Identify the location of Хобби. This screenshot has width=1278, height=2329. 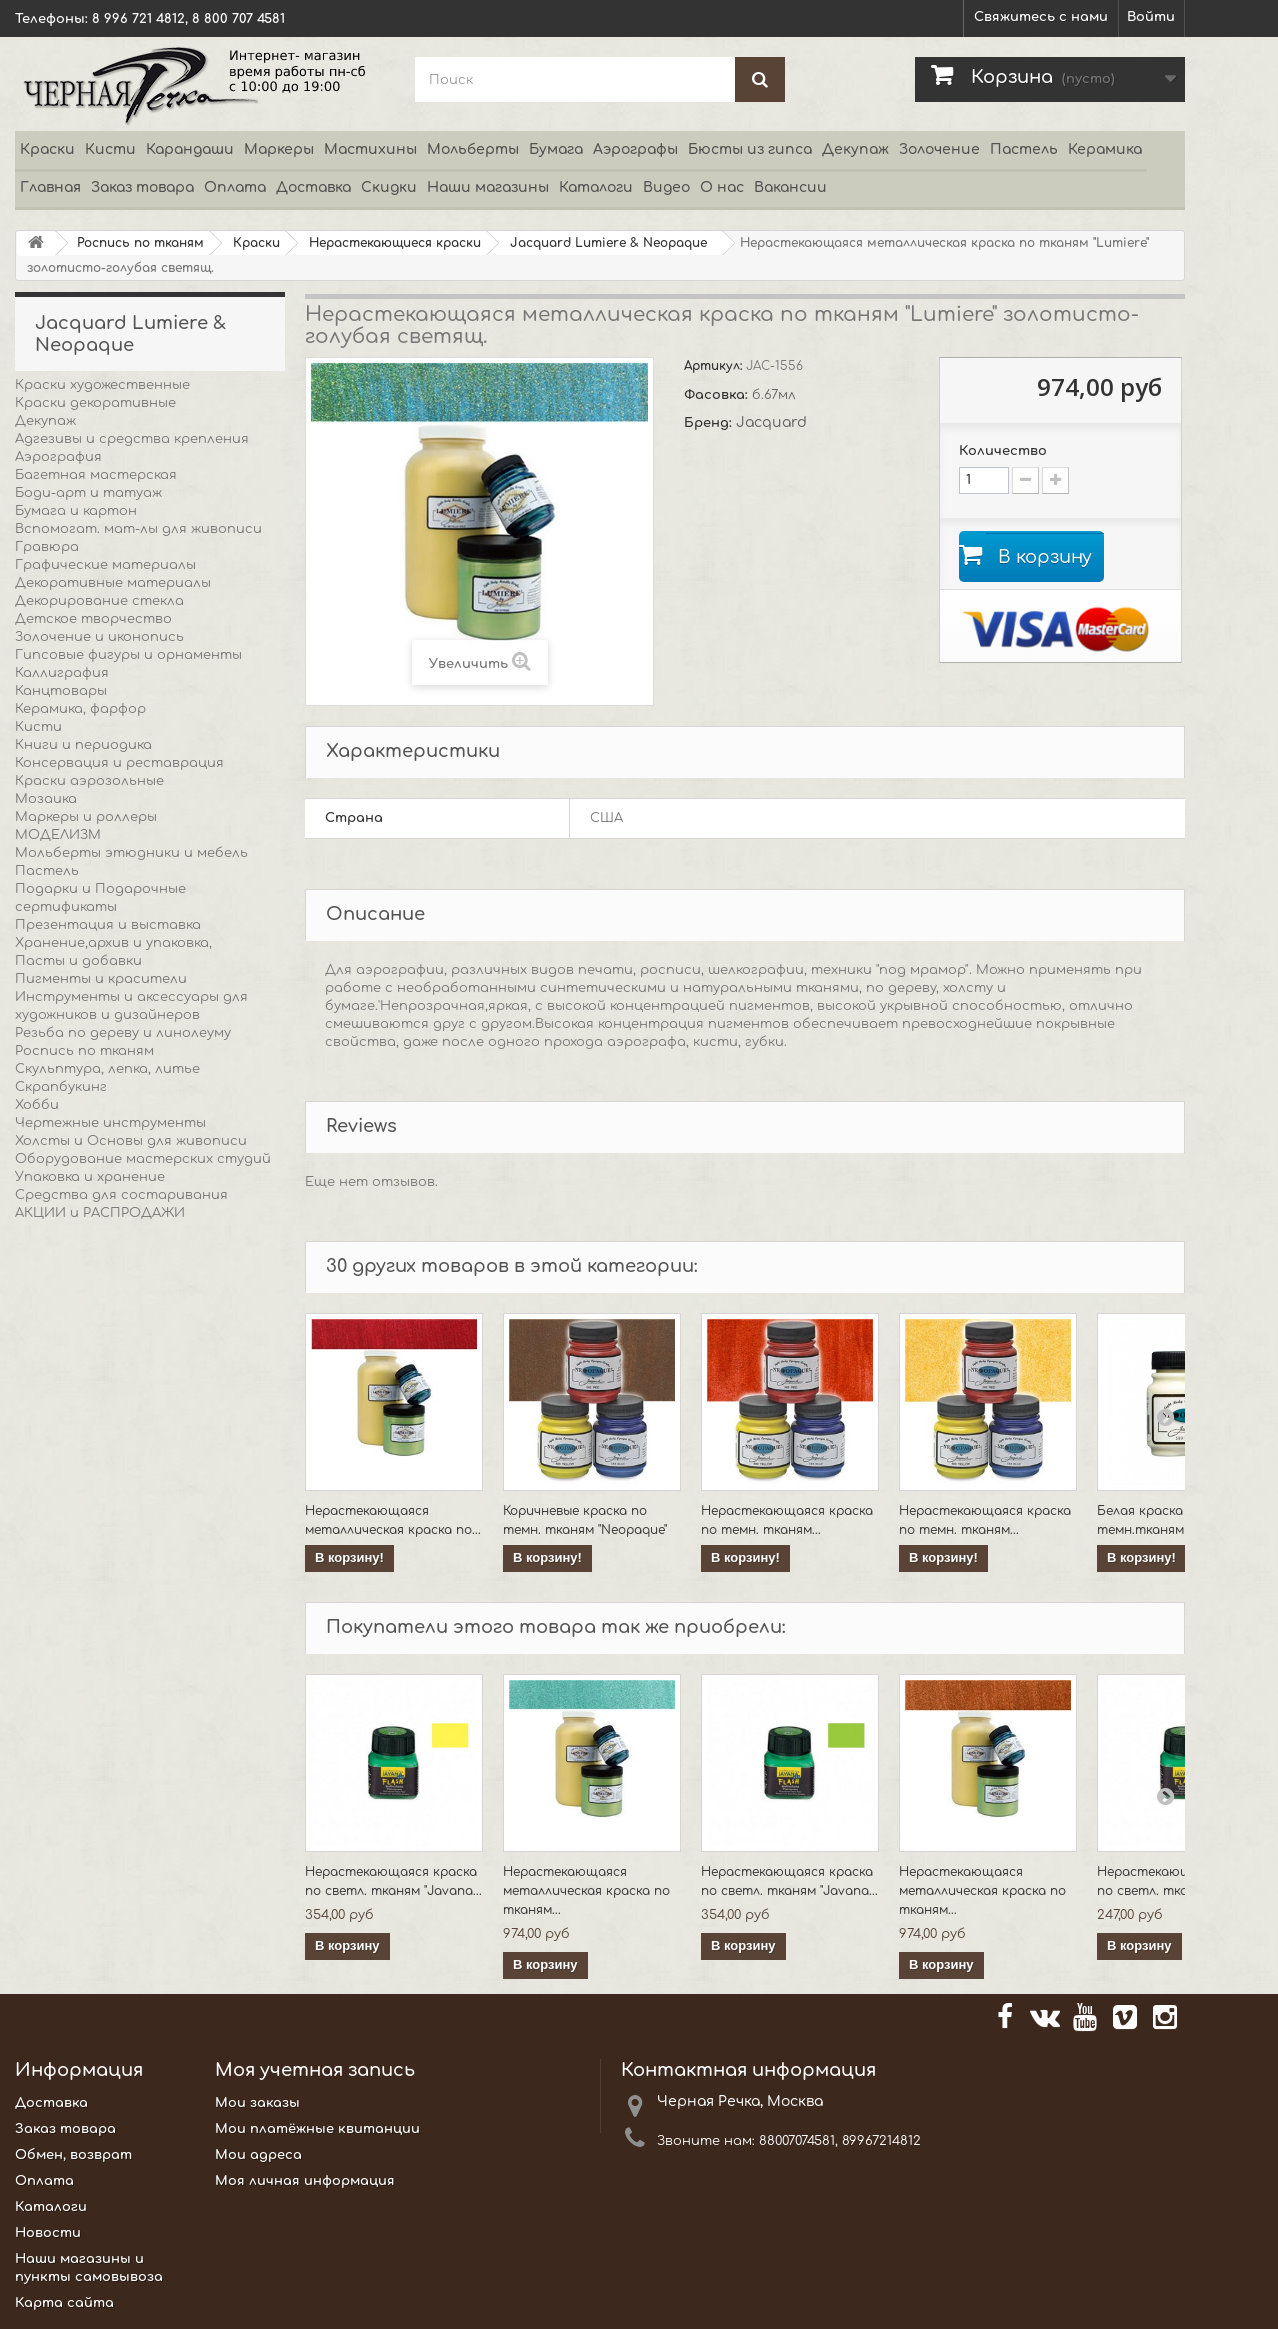
(37, 1105).